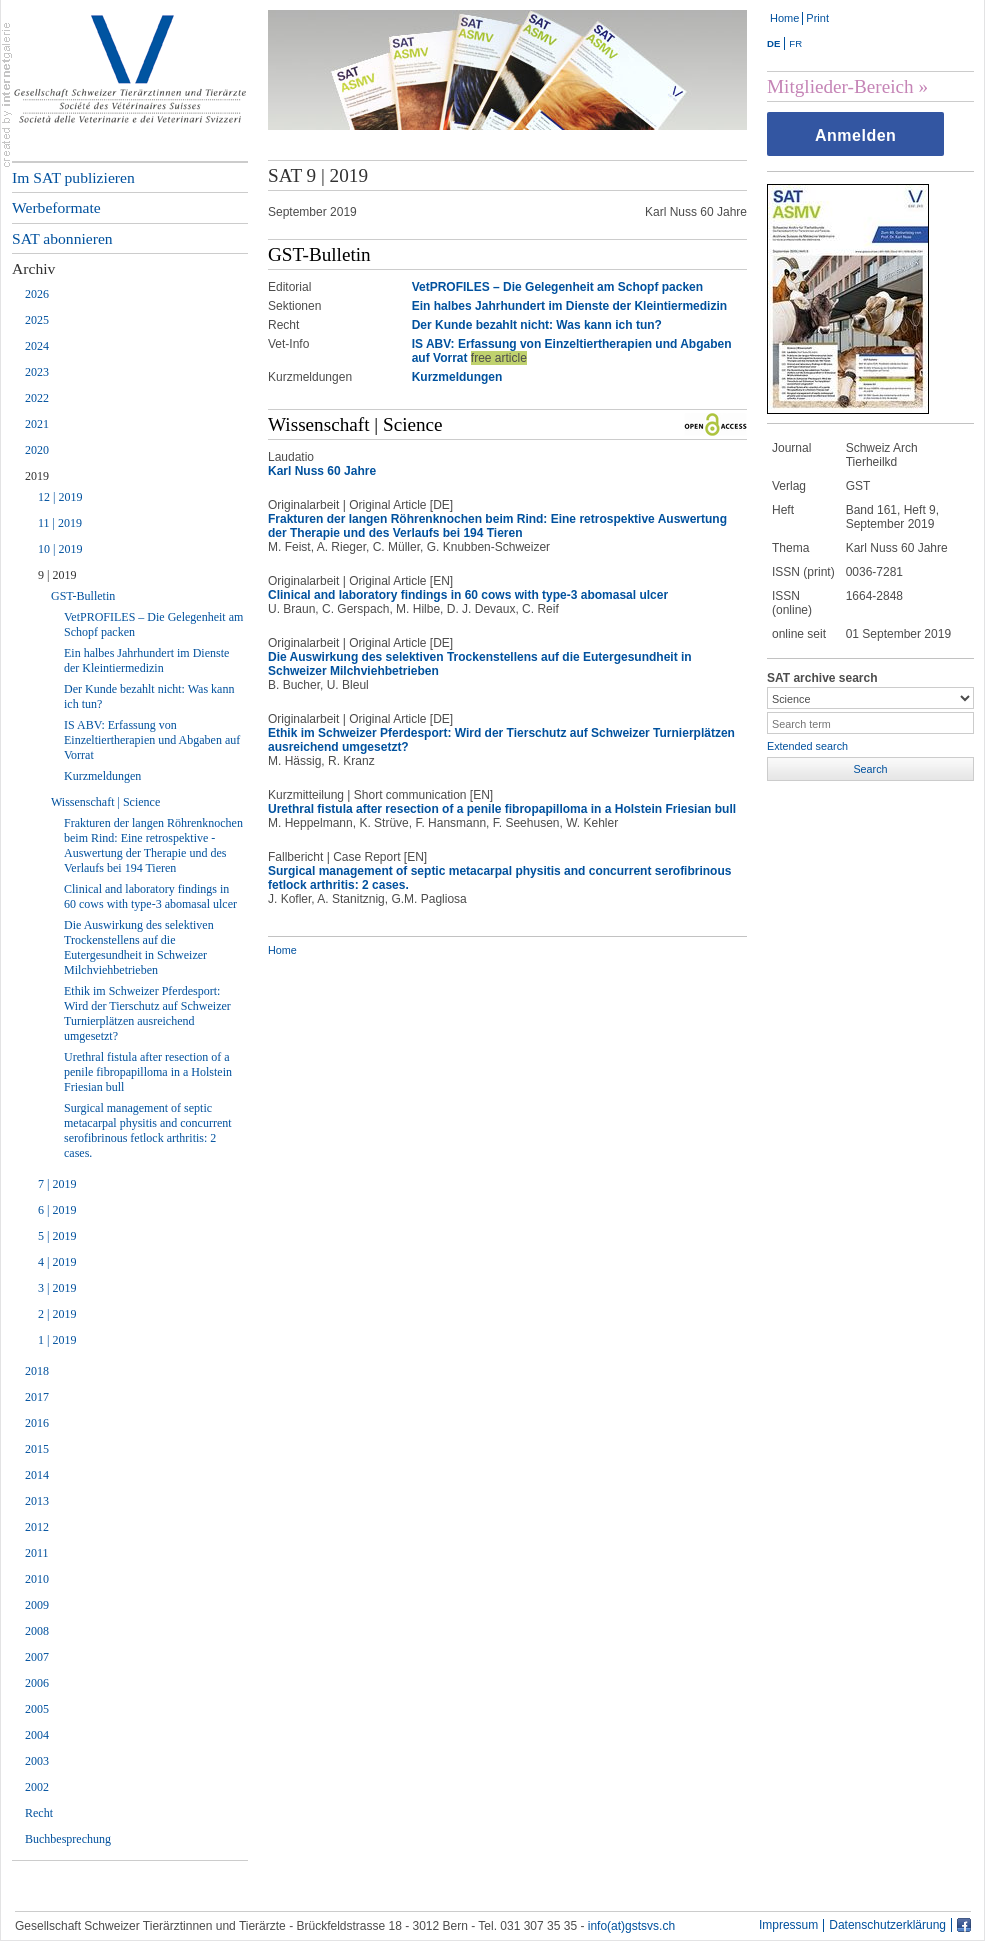 This screenshot has width=985, height=1941. Describe the element at coordinates (148, 1130) in the screenshot. I see `Surgical management of septic metacarpal physitis and concurrent serofibrinous fetlock arthritis: 2 cases.` at that location.